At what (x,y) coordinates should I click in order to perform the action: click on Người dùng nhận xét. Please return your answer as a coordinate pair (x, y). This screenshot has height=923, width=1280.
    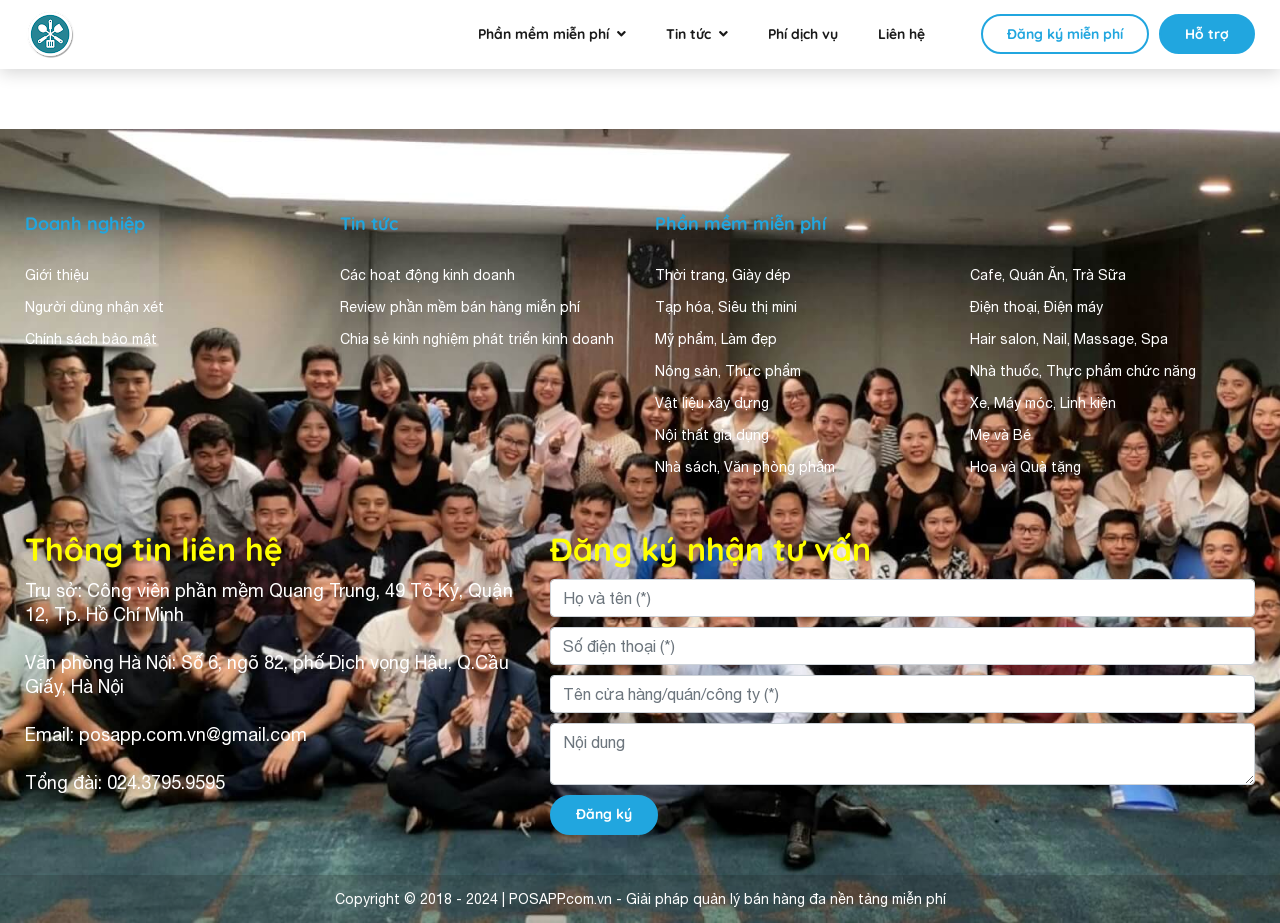
    Looking at the image, I should click on (94, 307).